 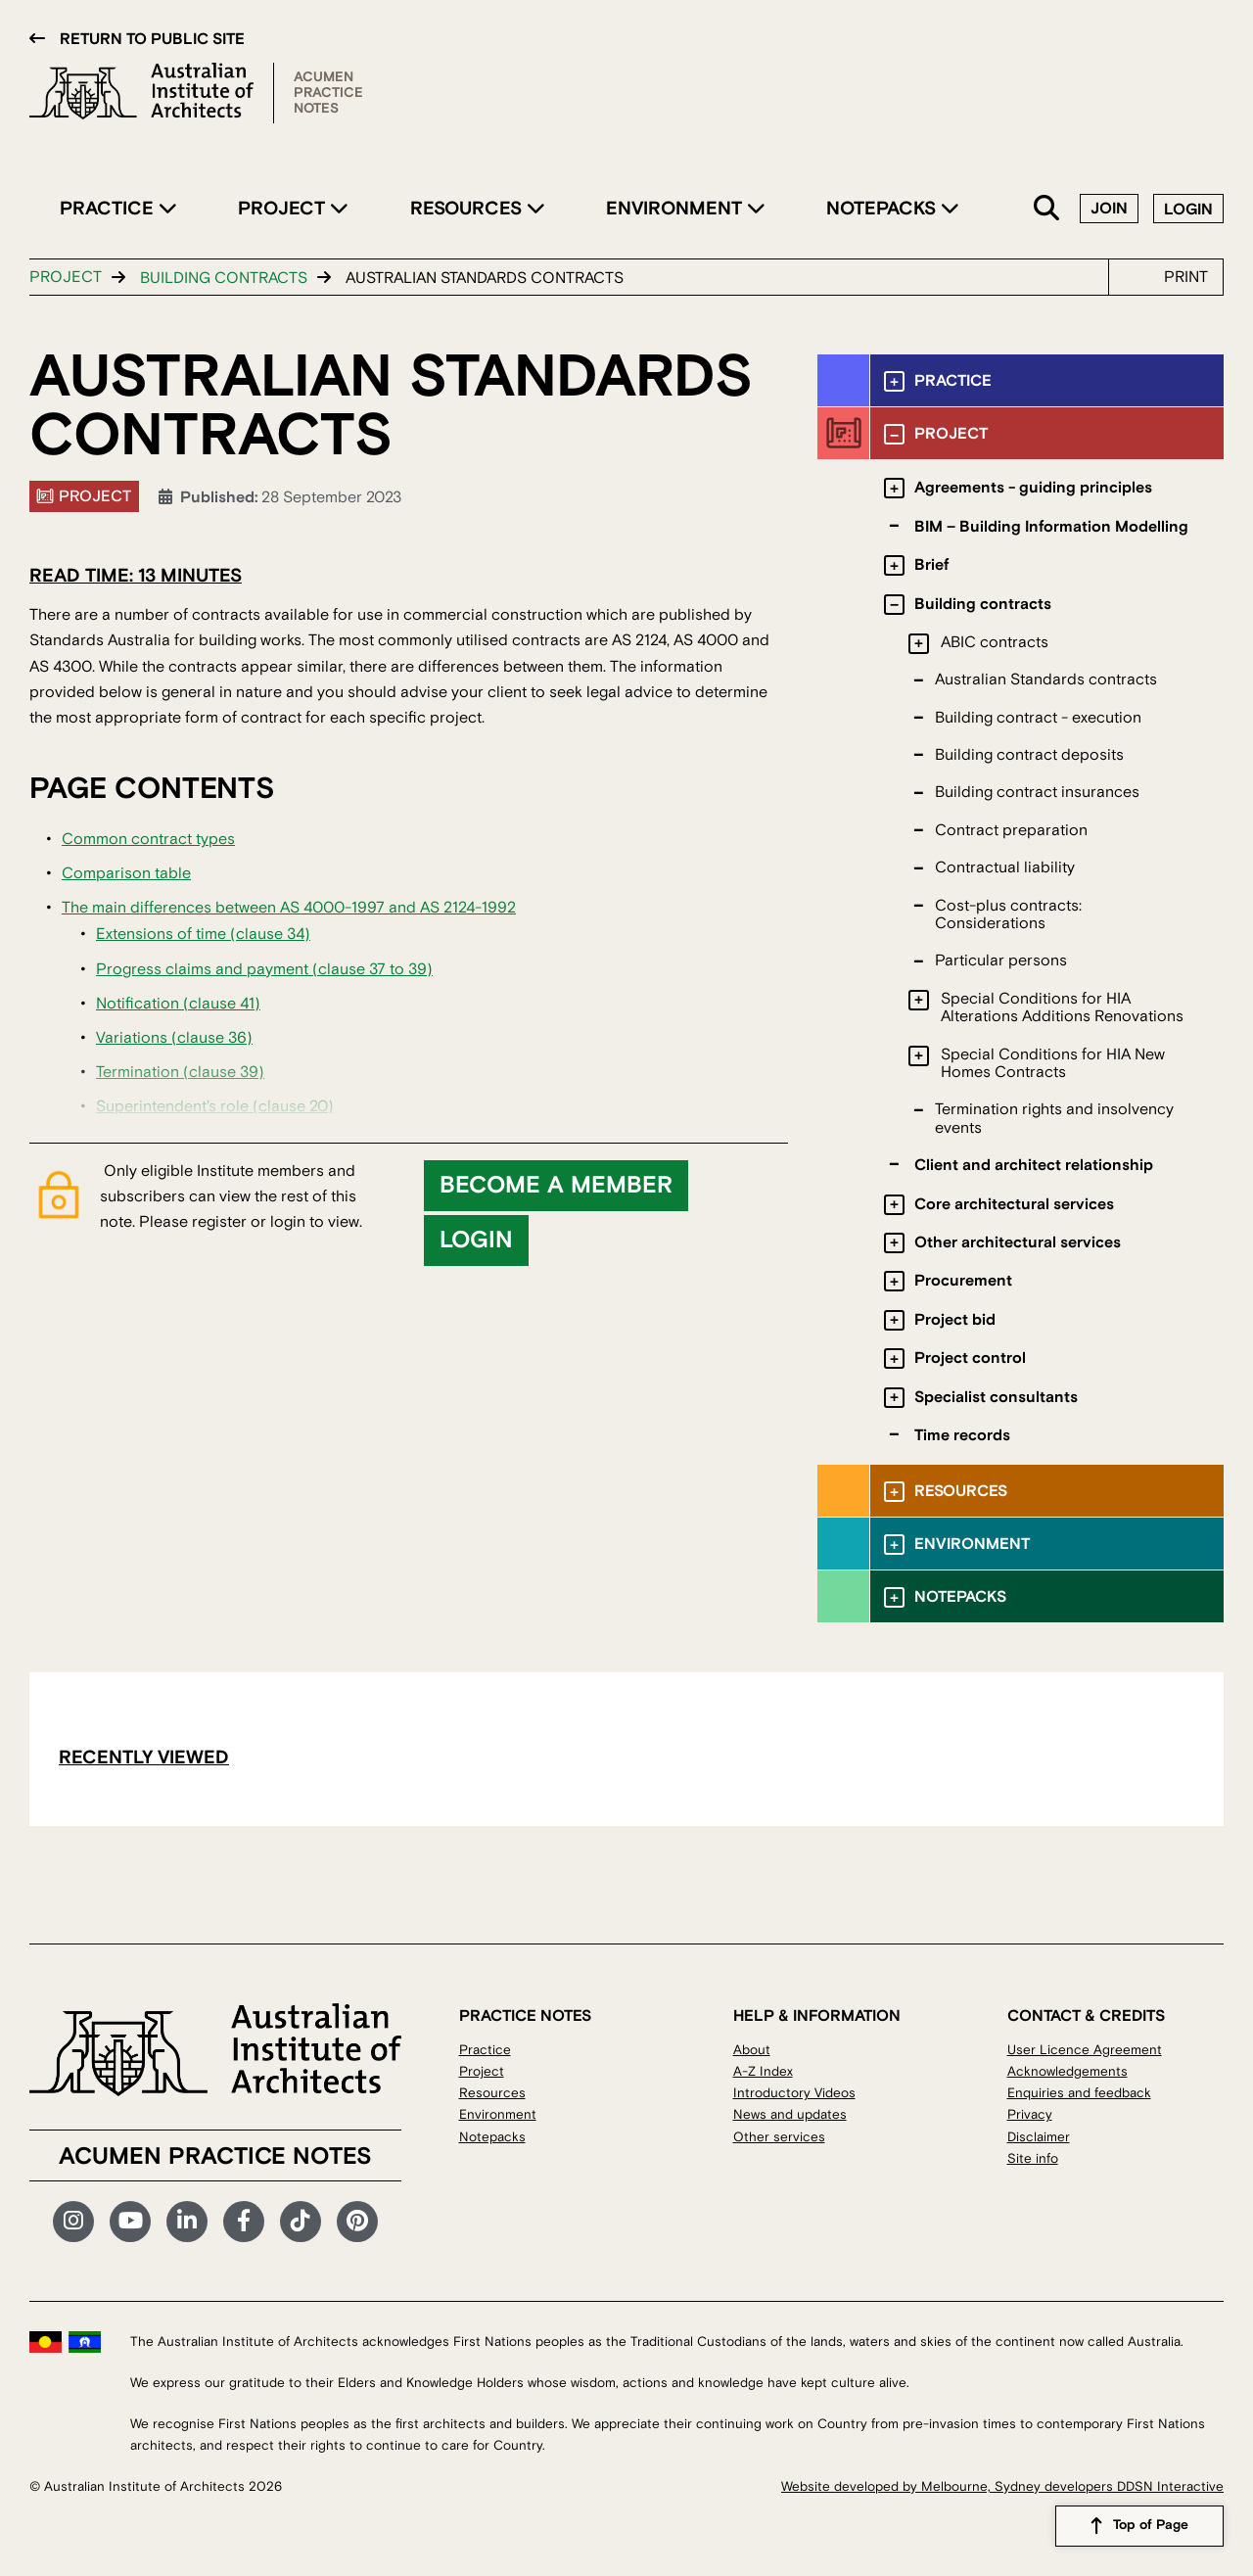 What do you see at coordinates (970, 1358) in the screenshot?
I see `Project control` at bounding box center [970, 1358].